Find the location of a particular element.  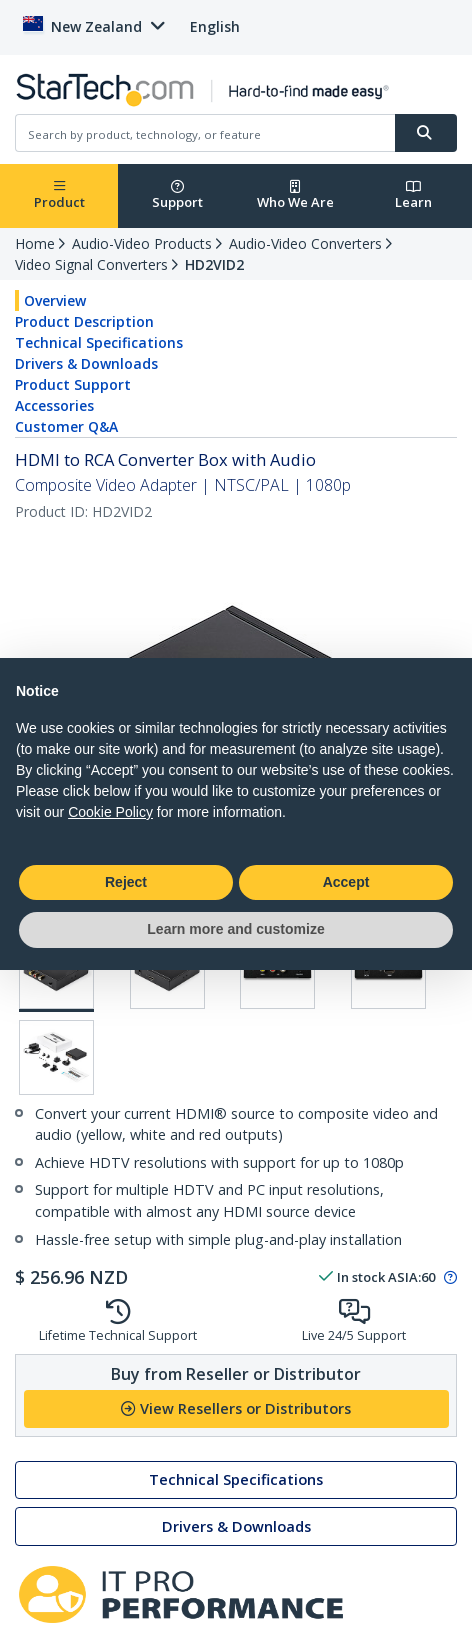

Home is located at coordinates (35, 243).